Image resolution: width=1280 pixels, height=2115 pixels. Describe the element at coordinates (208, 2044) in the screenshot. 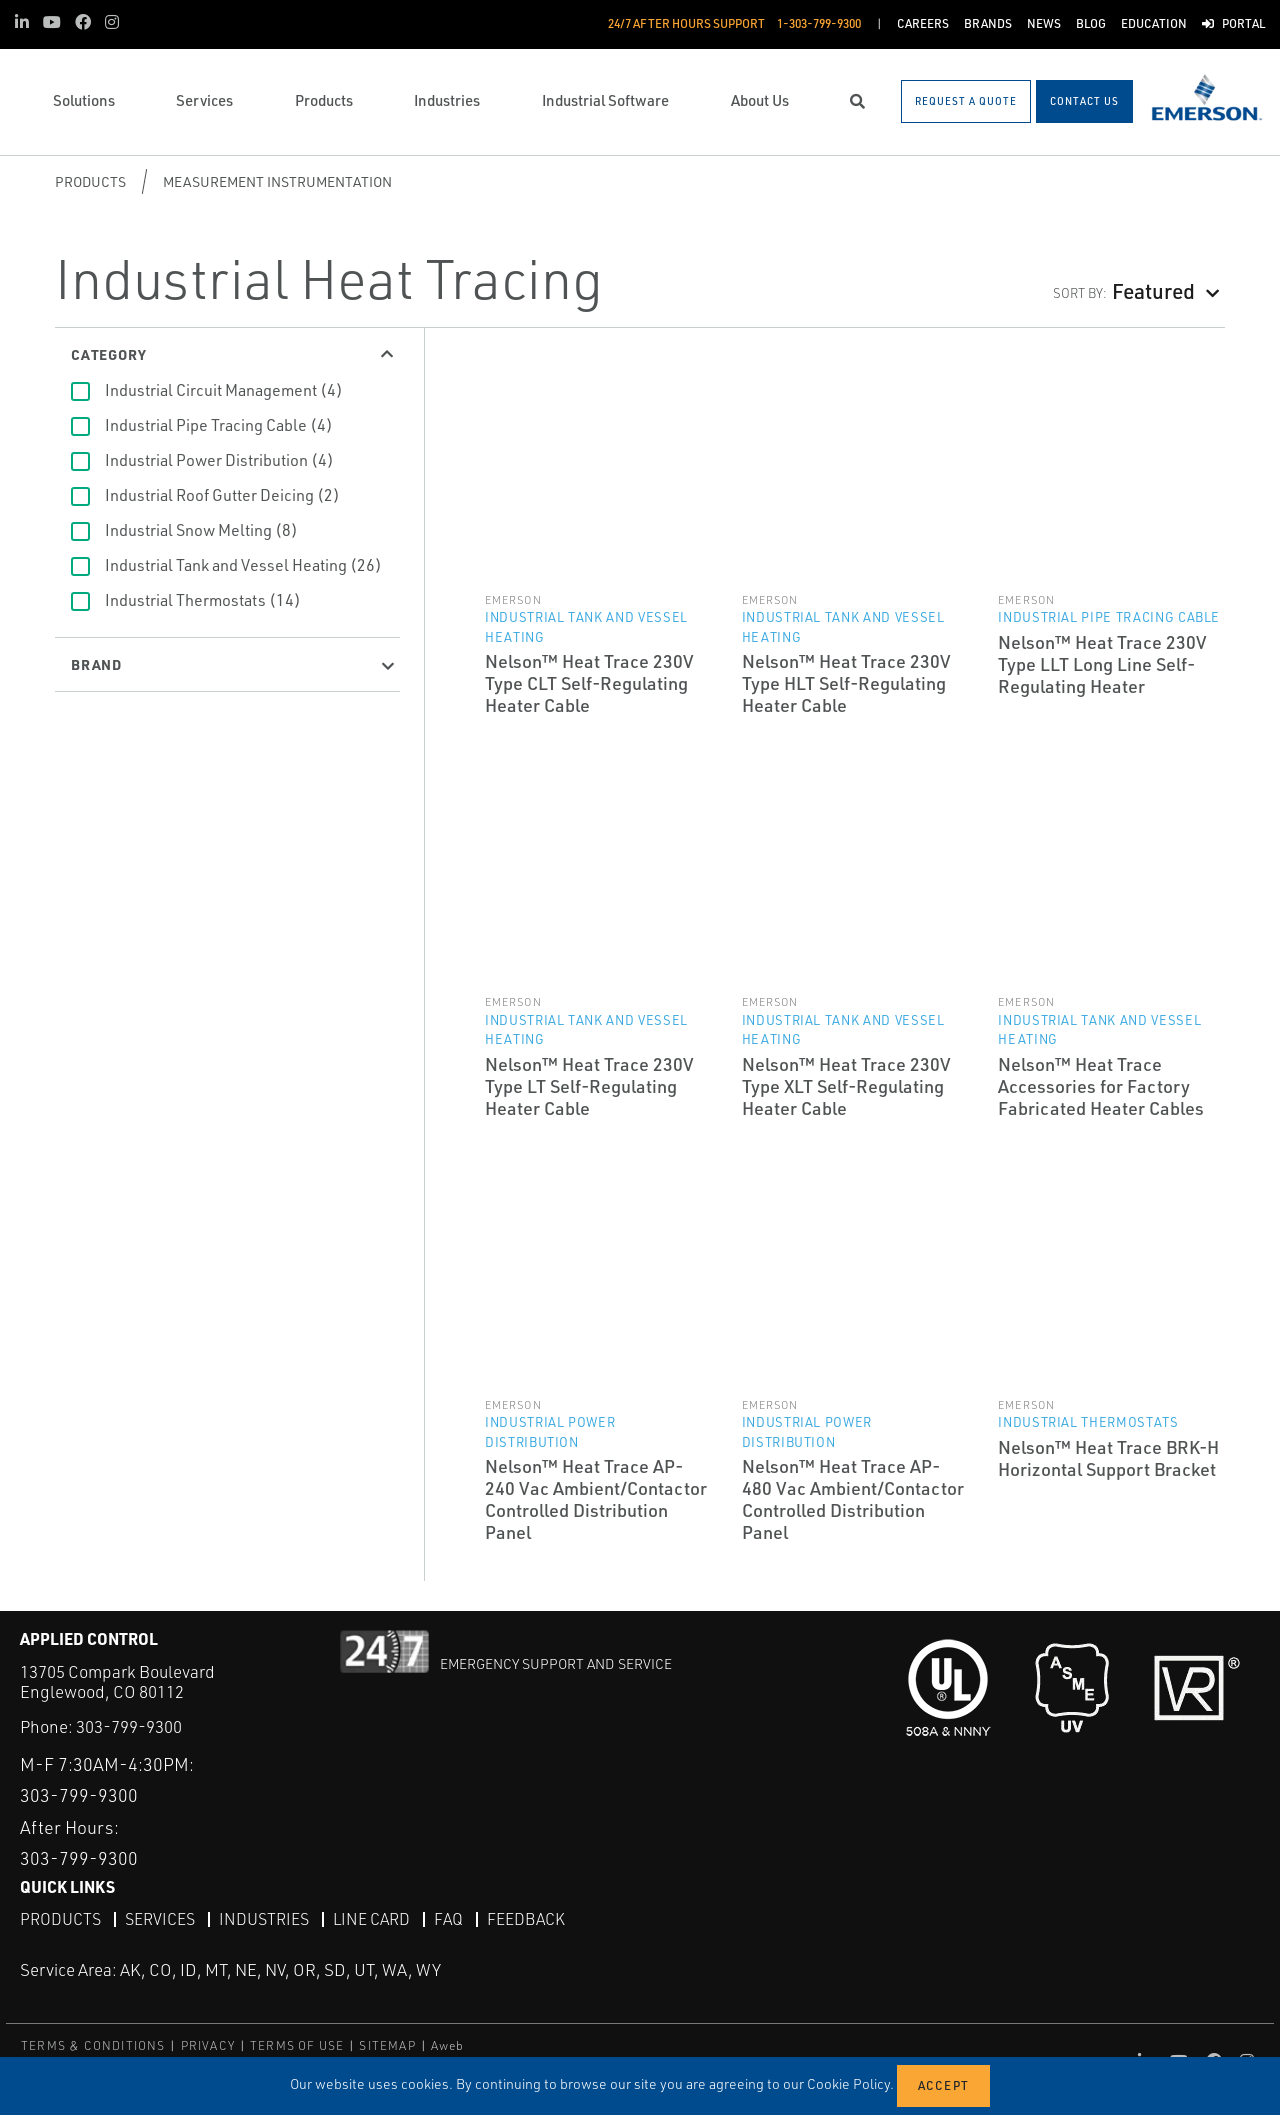

I see `PRIVACY` at that location.